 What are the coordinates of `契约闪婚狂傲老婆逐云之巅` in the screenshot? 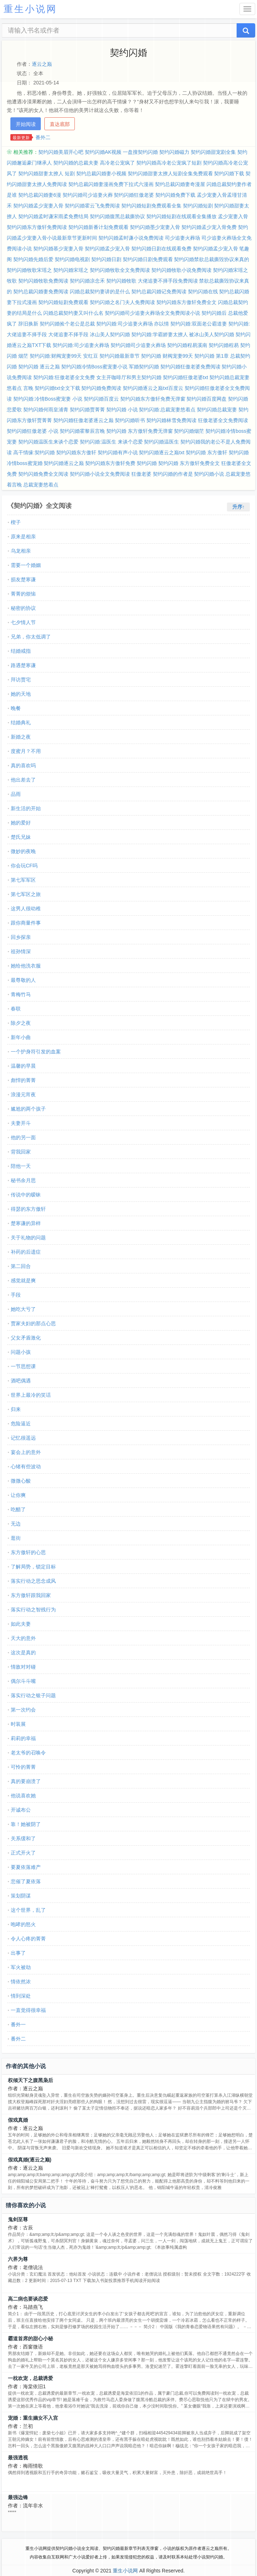 It's located at (83, 420).